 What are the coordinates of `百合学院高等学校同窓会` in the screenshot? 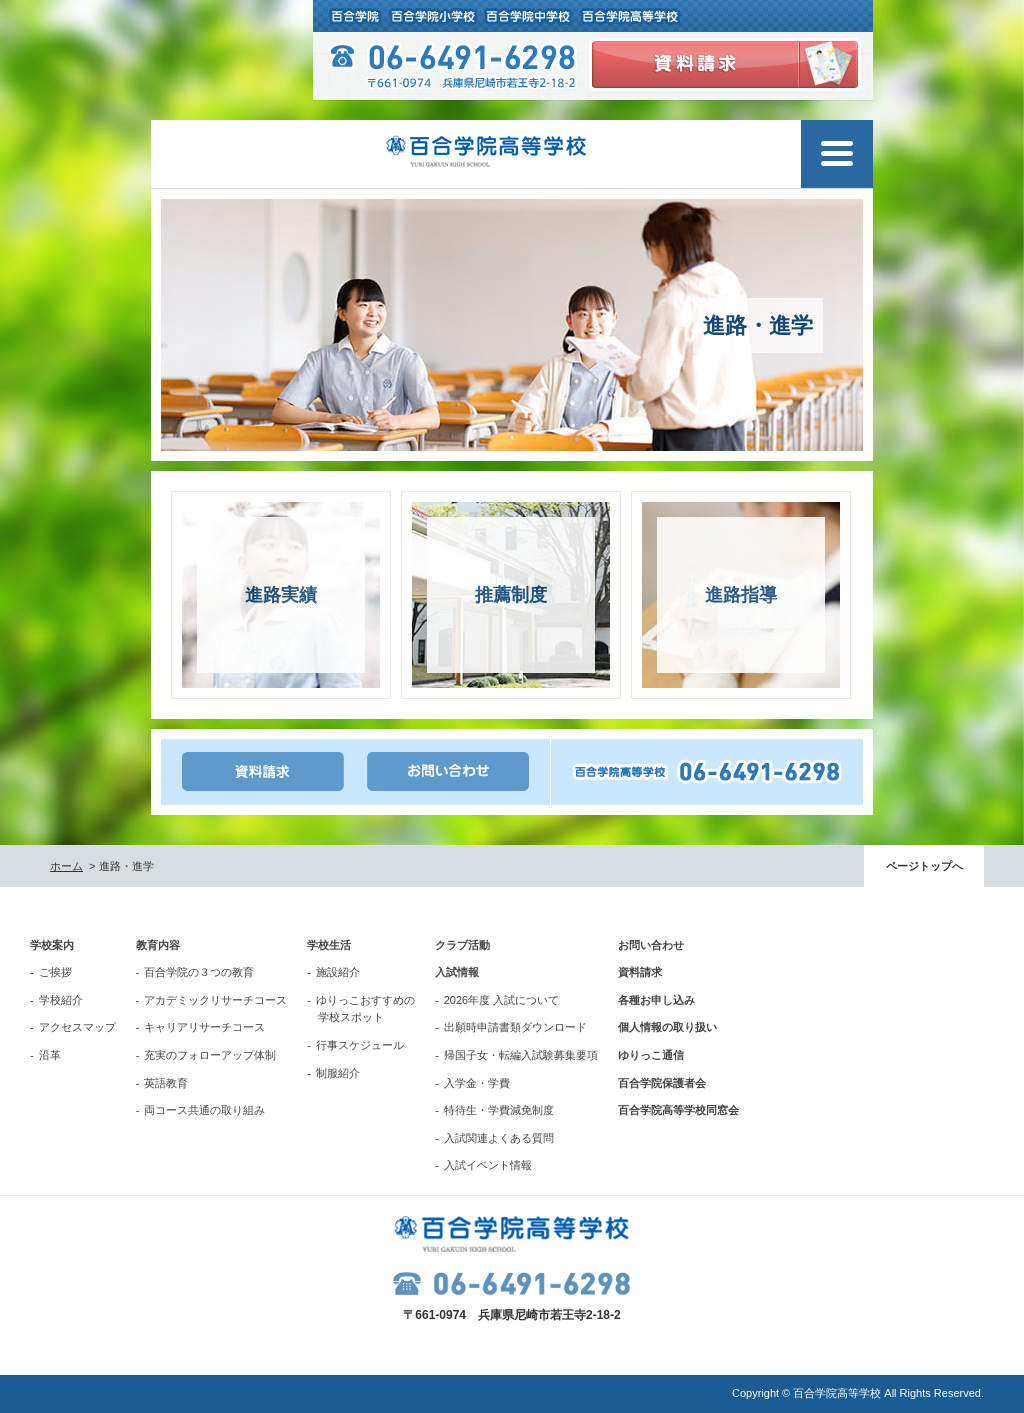 It's located at (678, 1110).